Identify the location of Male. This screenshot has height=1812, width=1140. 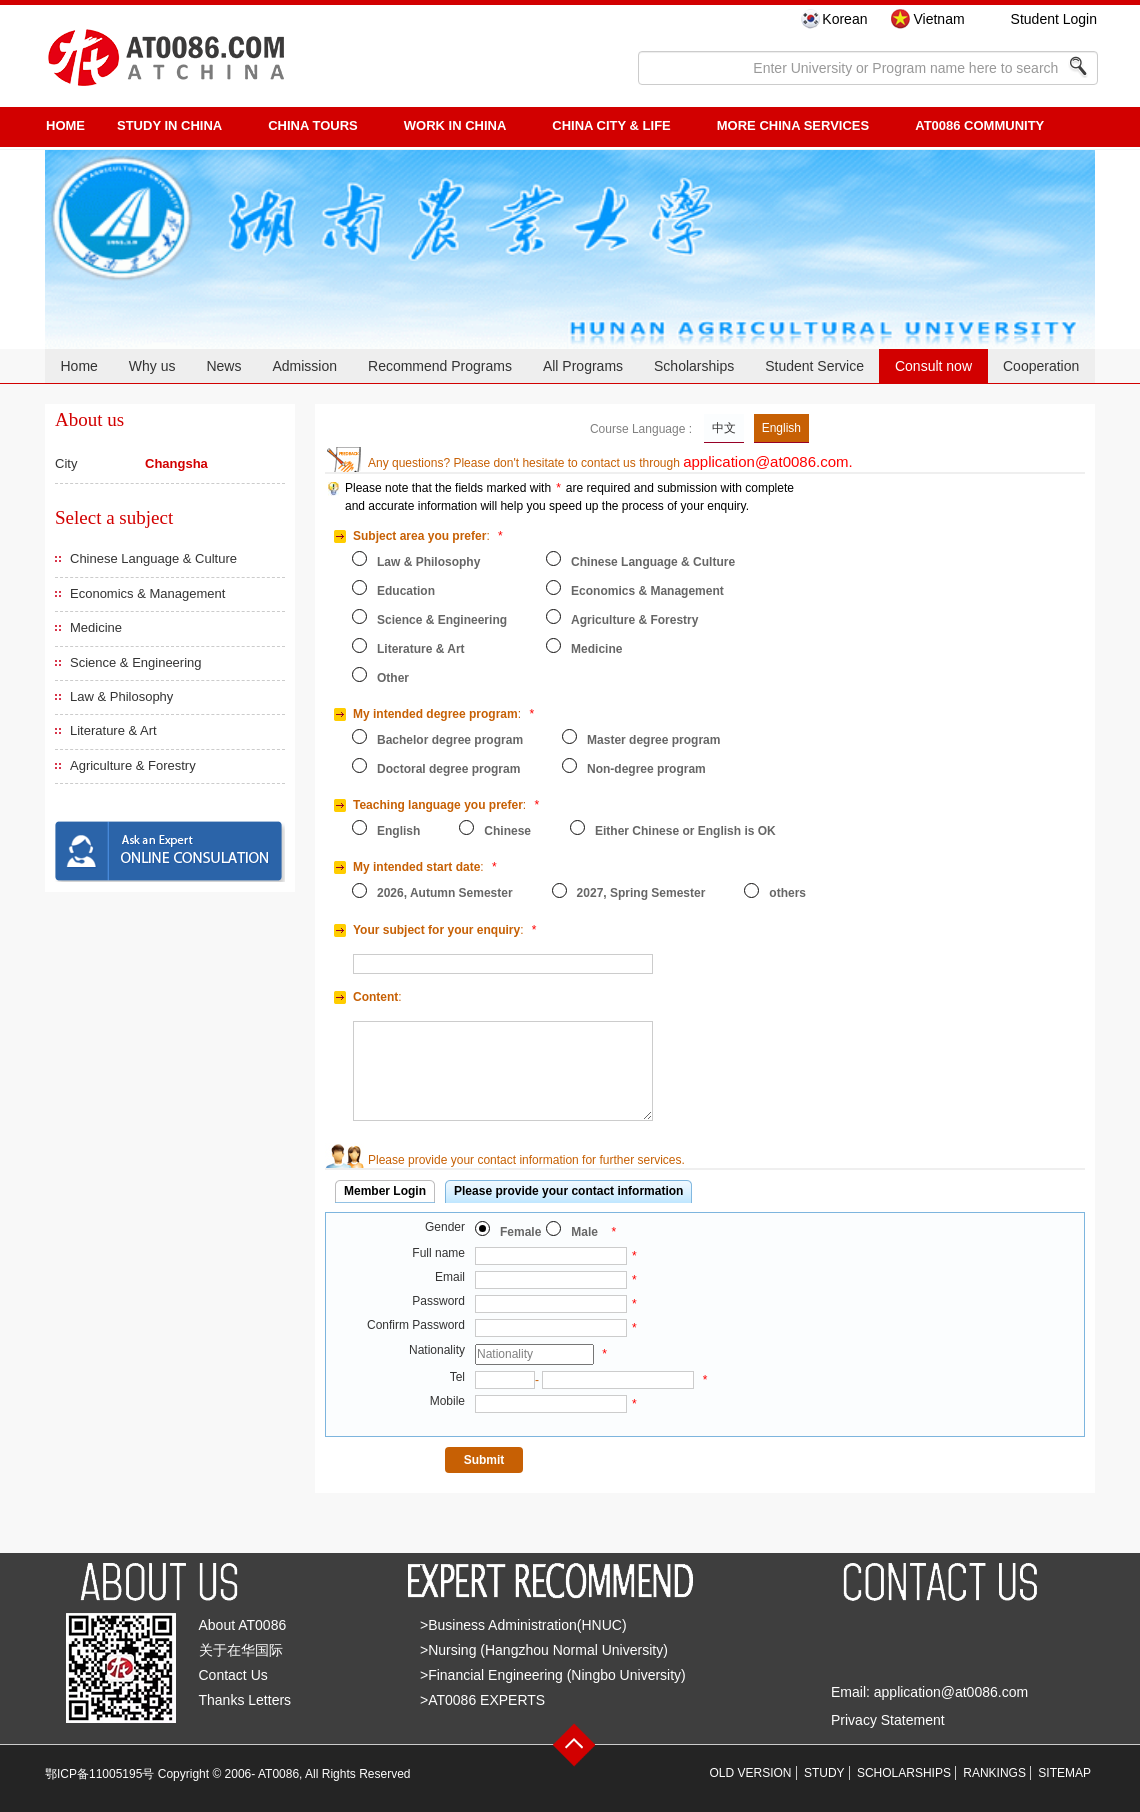
(584, 1232).